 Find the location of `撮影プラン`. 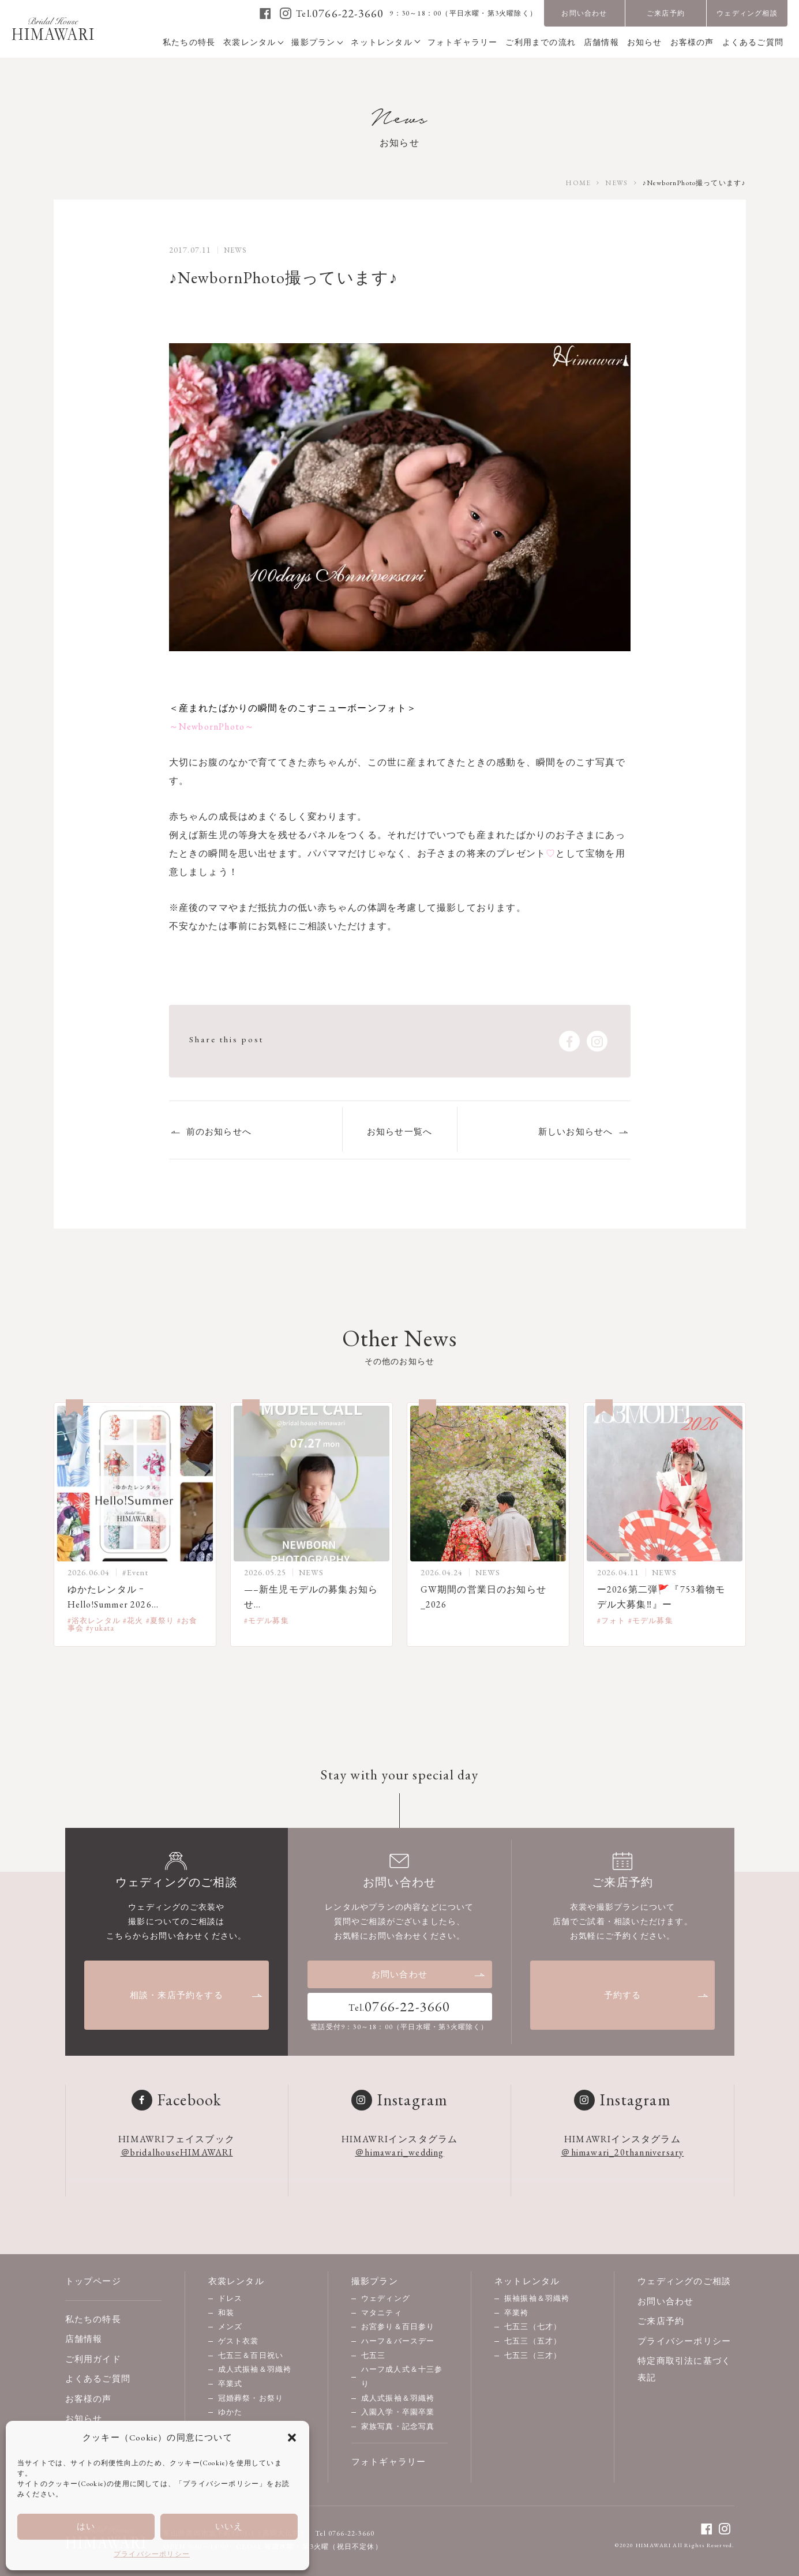

撮影プラン is located at coordinates (374, 2280).